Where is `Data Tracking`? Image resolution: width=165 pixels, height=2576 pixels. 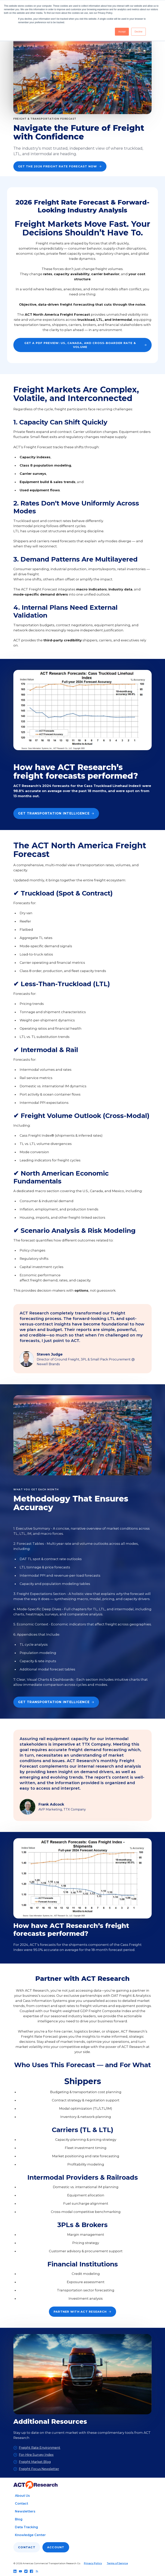 Data Tracking is located at coordinates (26, 2527).